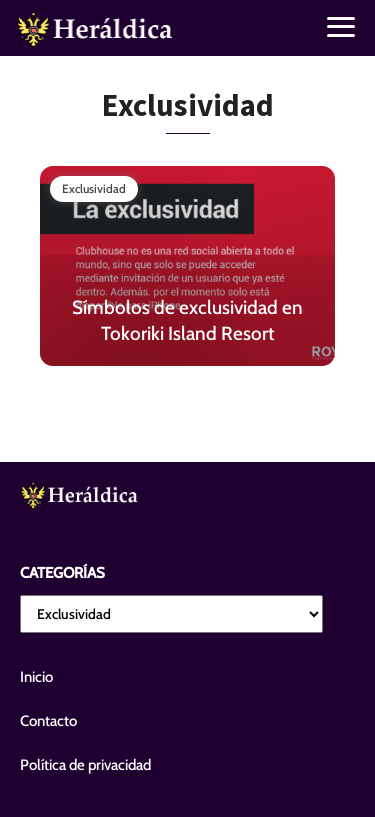  I want to click on Contacto, so click(48, 721).